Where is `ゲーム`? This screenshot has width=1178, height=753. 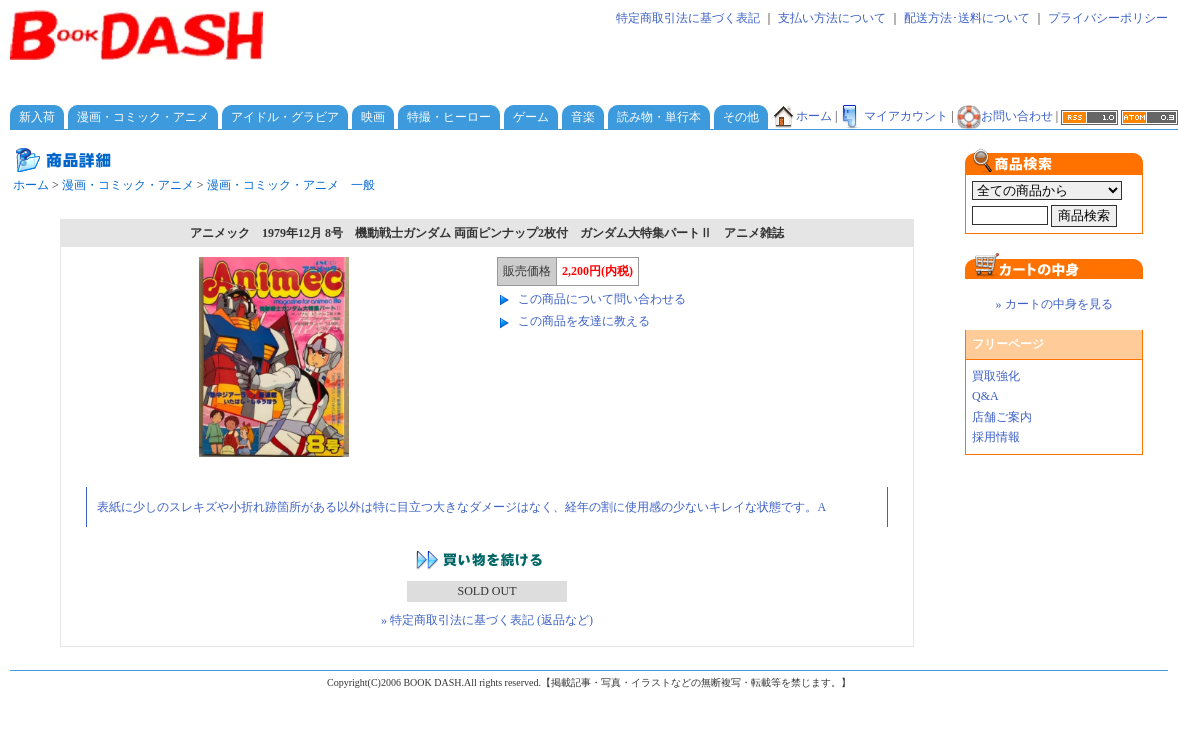
ゲーム is located at coordinates (531, 117).